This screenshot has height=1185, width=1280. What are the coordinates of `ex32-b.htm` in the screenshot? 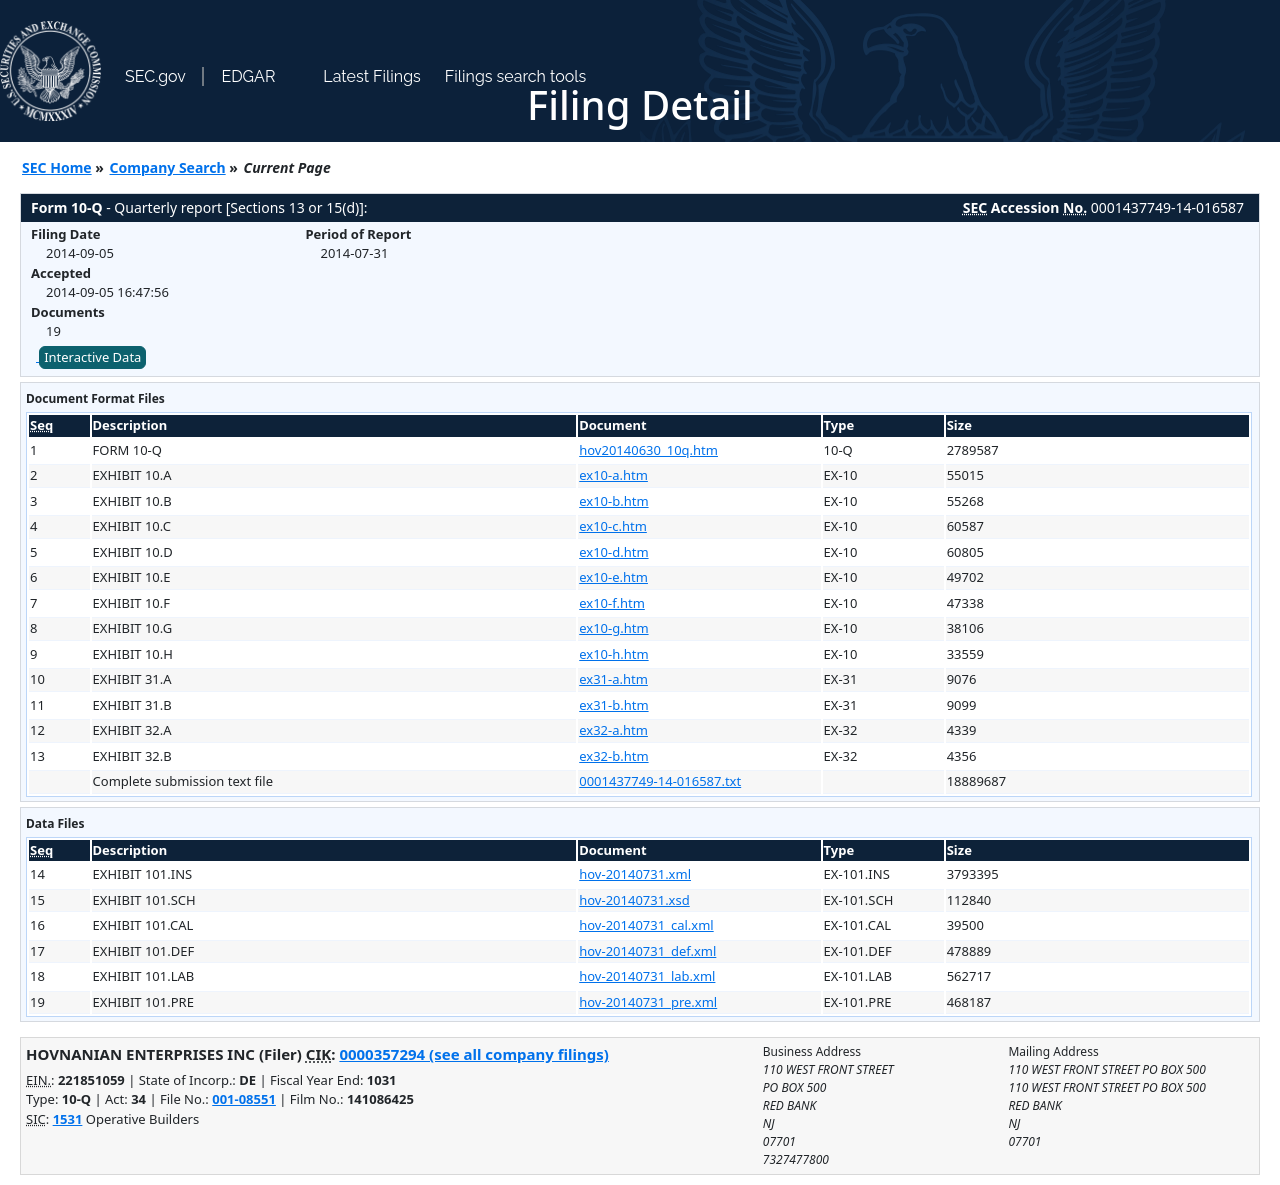 It's located at (613, 756).